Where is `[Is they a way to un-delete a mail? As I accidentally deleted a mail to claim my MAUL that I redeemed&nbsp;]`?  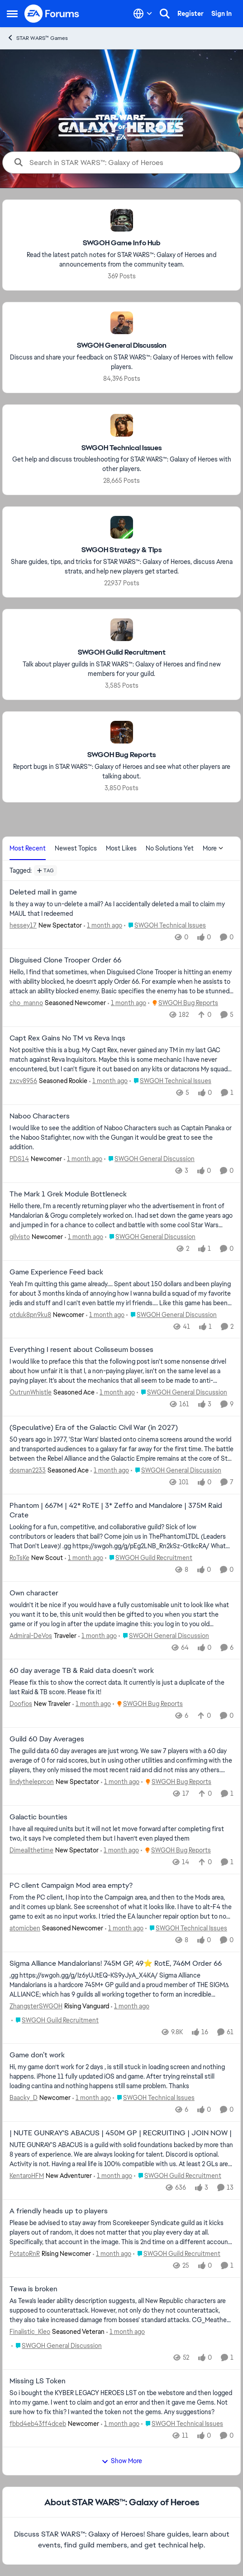 [Is they a way to un-delete a mail? As I accidentally deleted a mail to claim my MAUL that I redeemed&nbsp;] is located at coordinates (121, 908).